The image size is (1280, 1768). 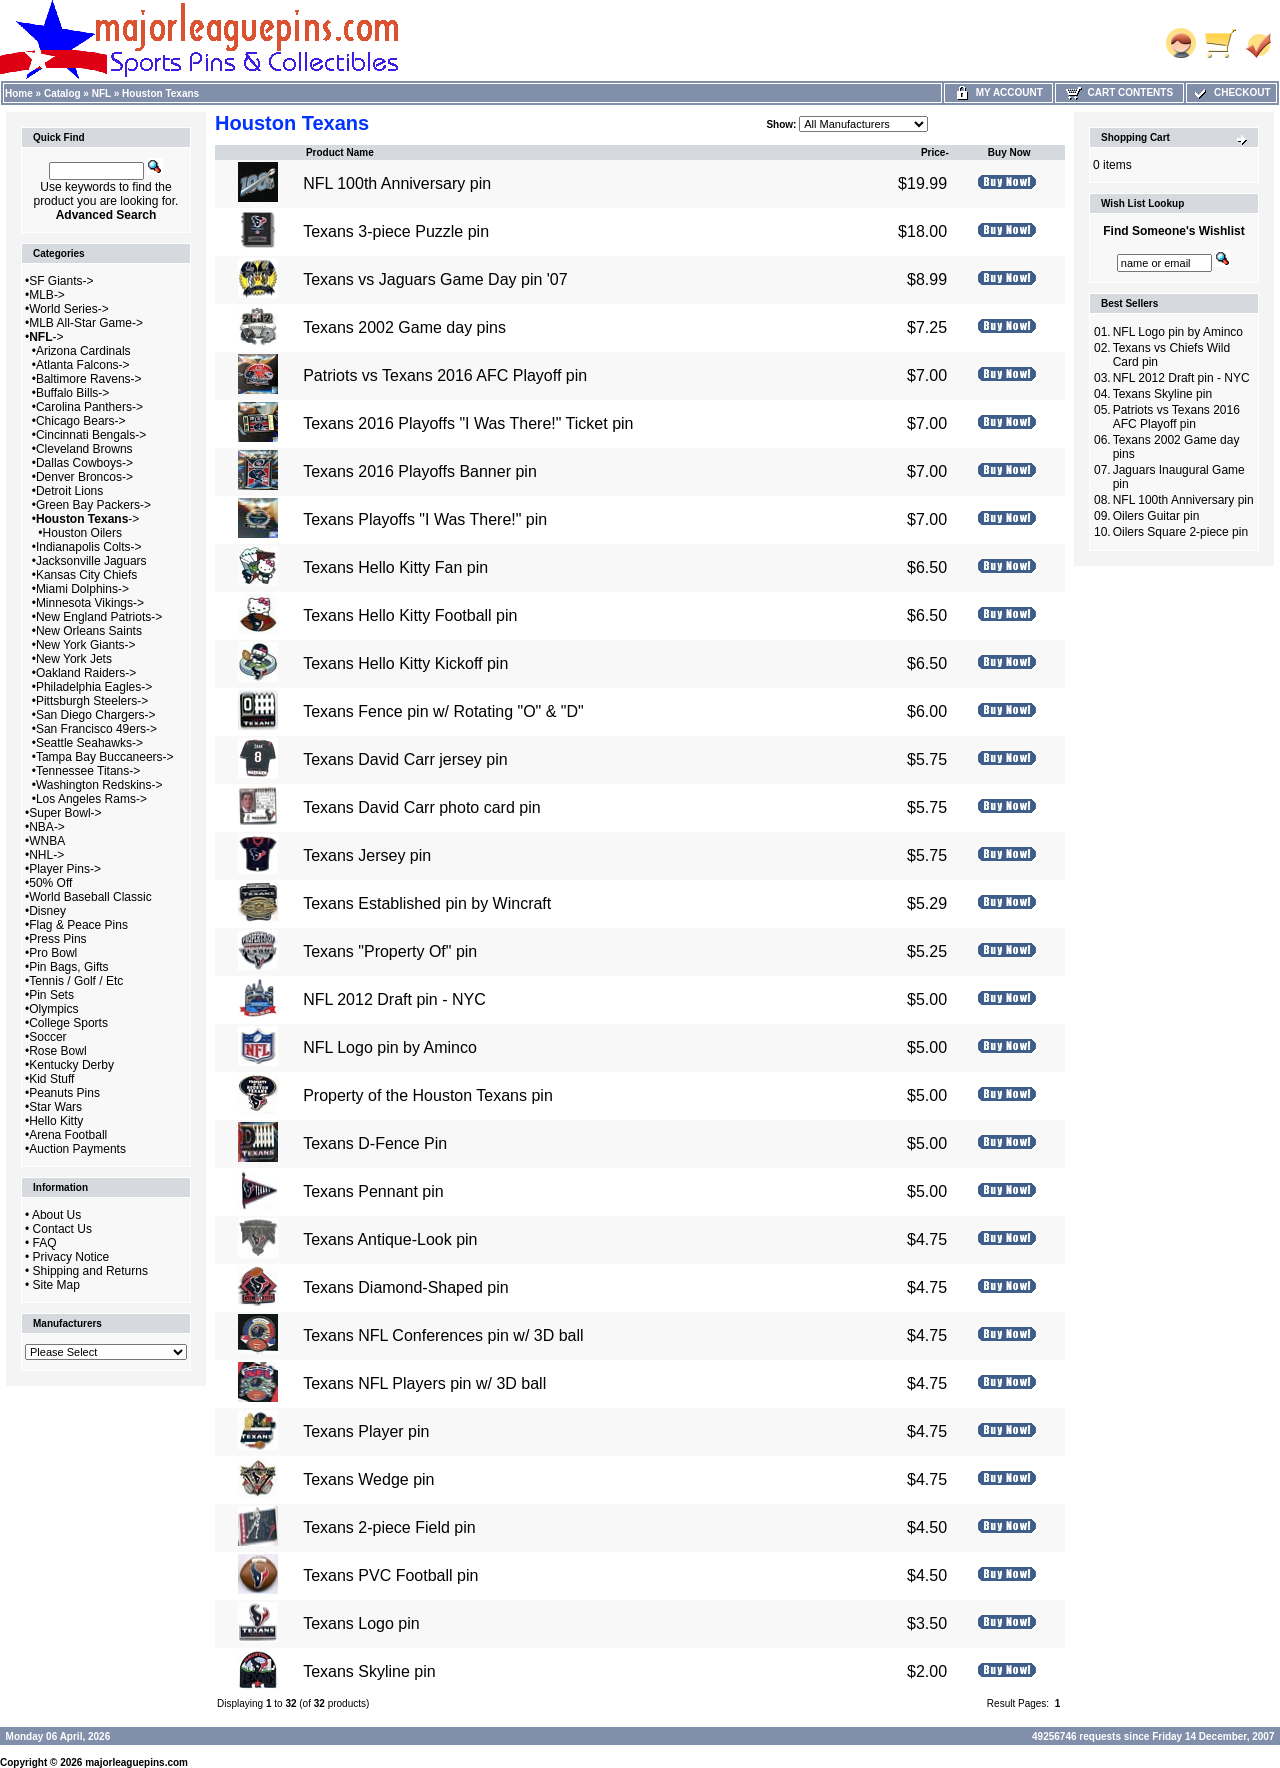 I want to click on Indianapolis Colts->, so click(x=89, y=547).